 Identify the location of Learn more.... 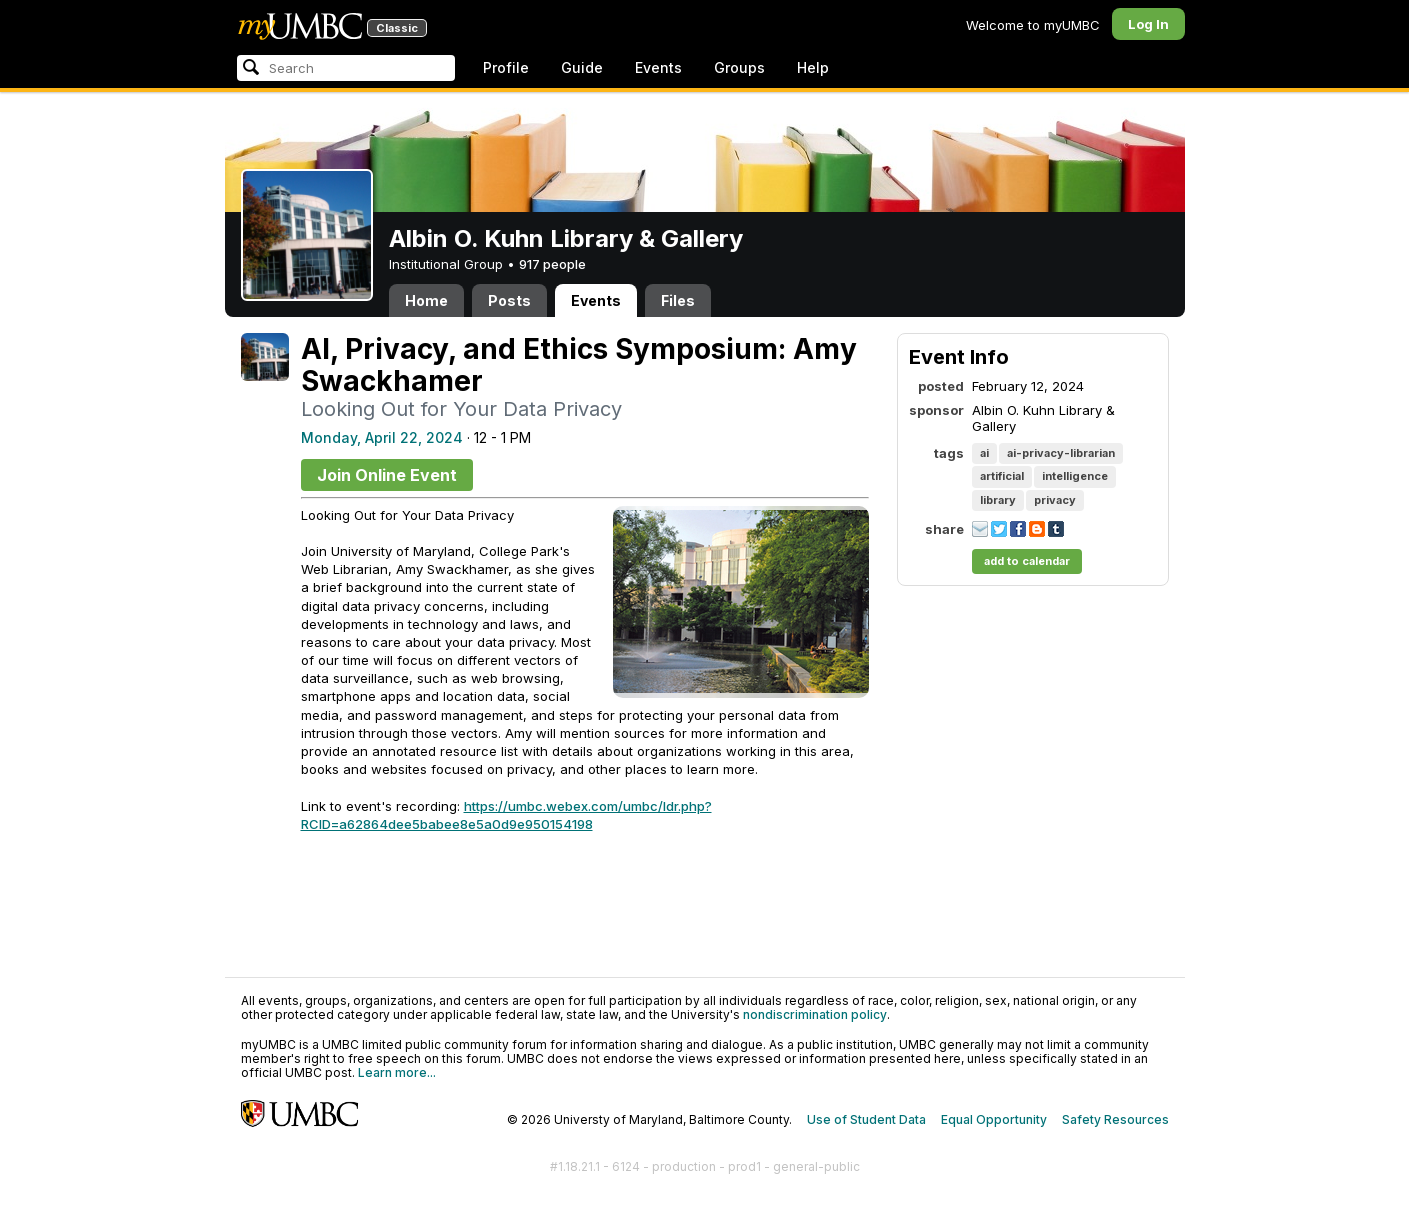
(397, 1072).